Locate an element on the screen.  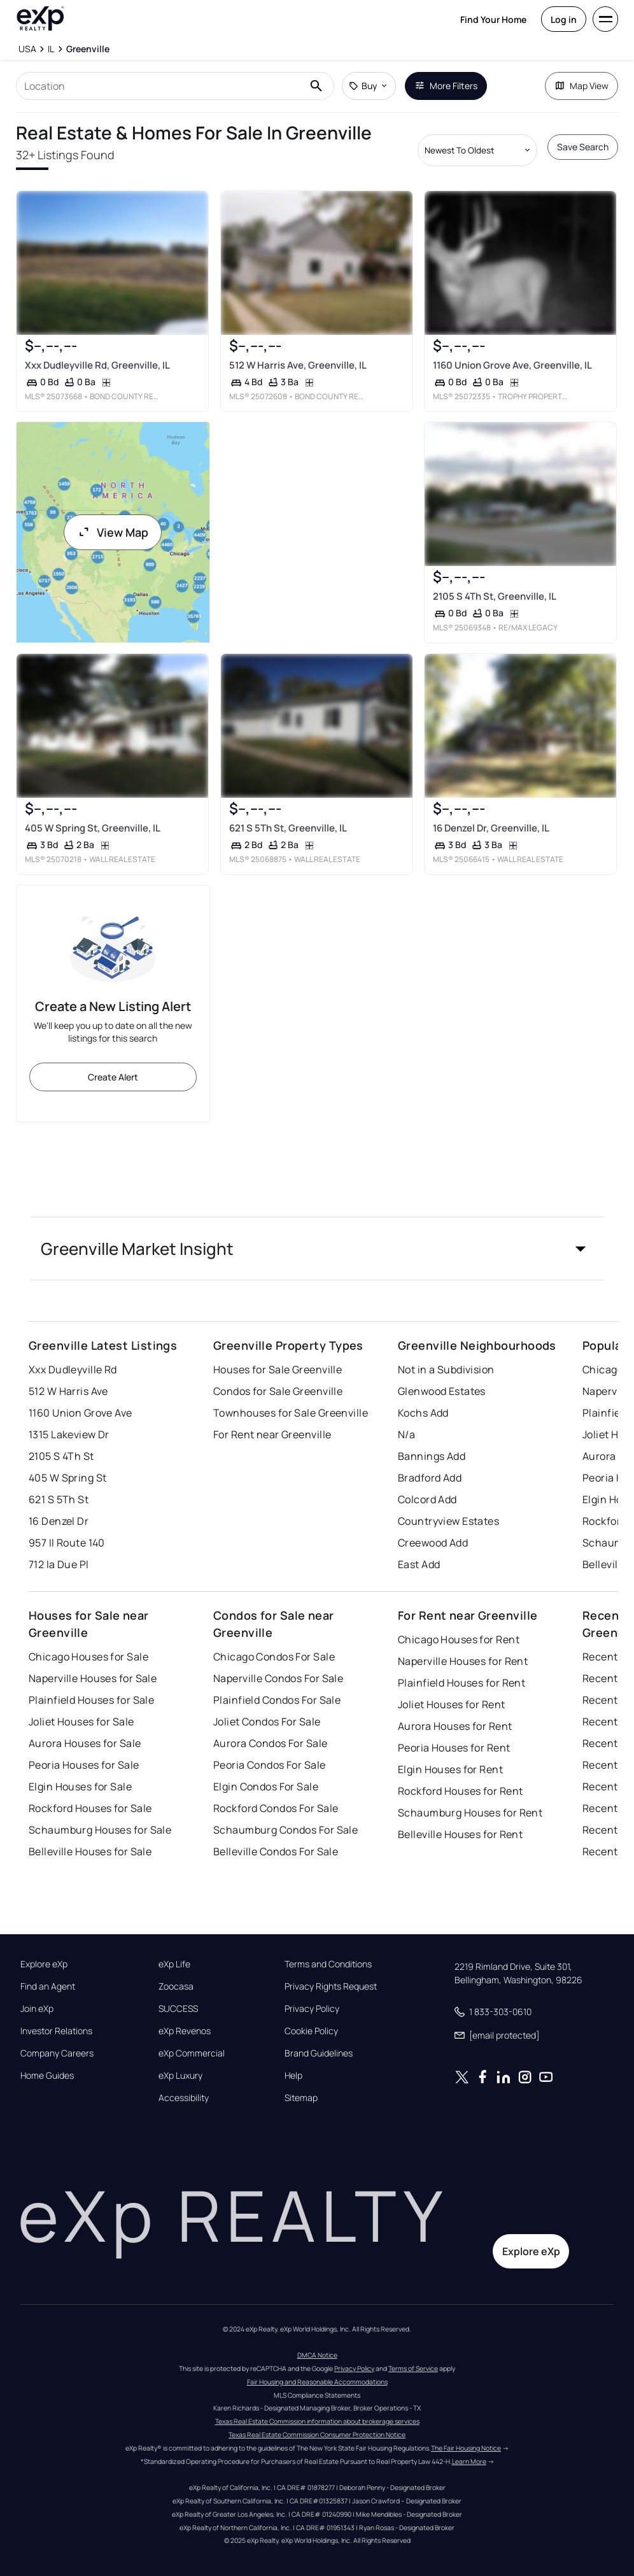
[IL] is located at coordinates (51, 49).